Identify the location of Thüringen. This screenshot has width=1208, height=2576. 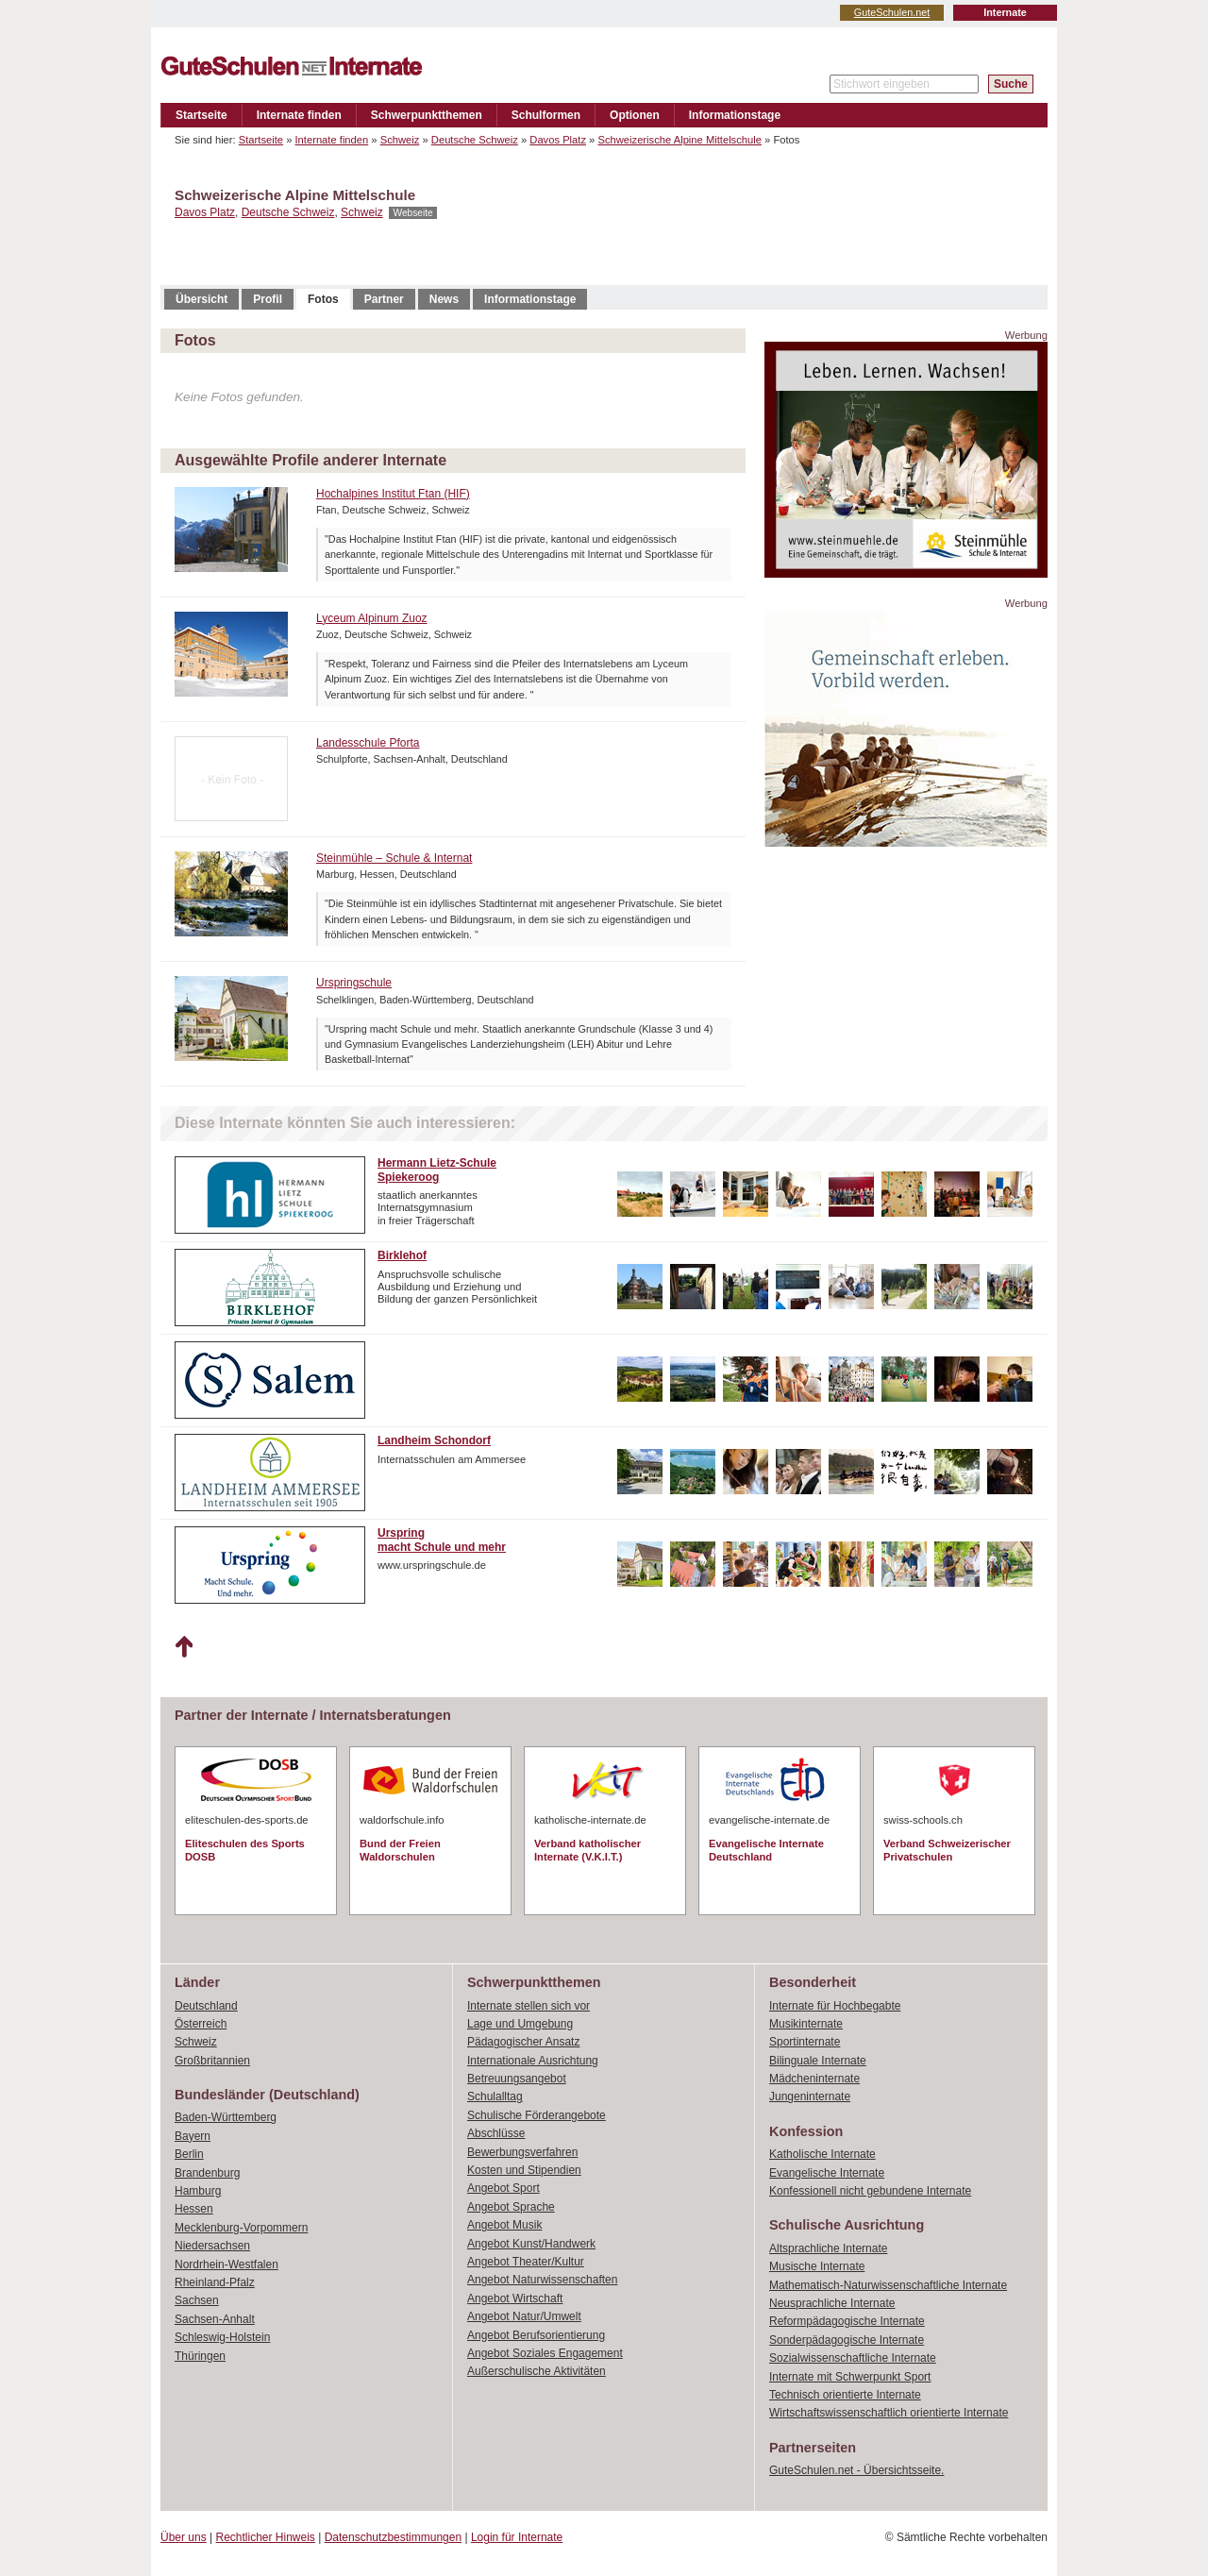
(200, 2356).